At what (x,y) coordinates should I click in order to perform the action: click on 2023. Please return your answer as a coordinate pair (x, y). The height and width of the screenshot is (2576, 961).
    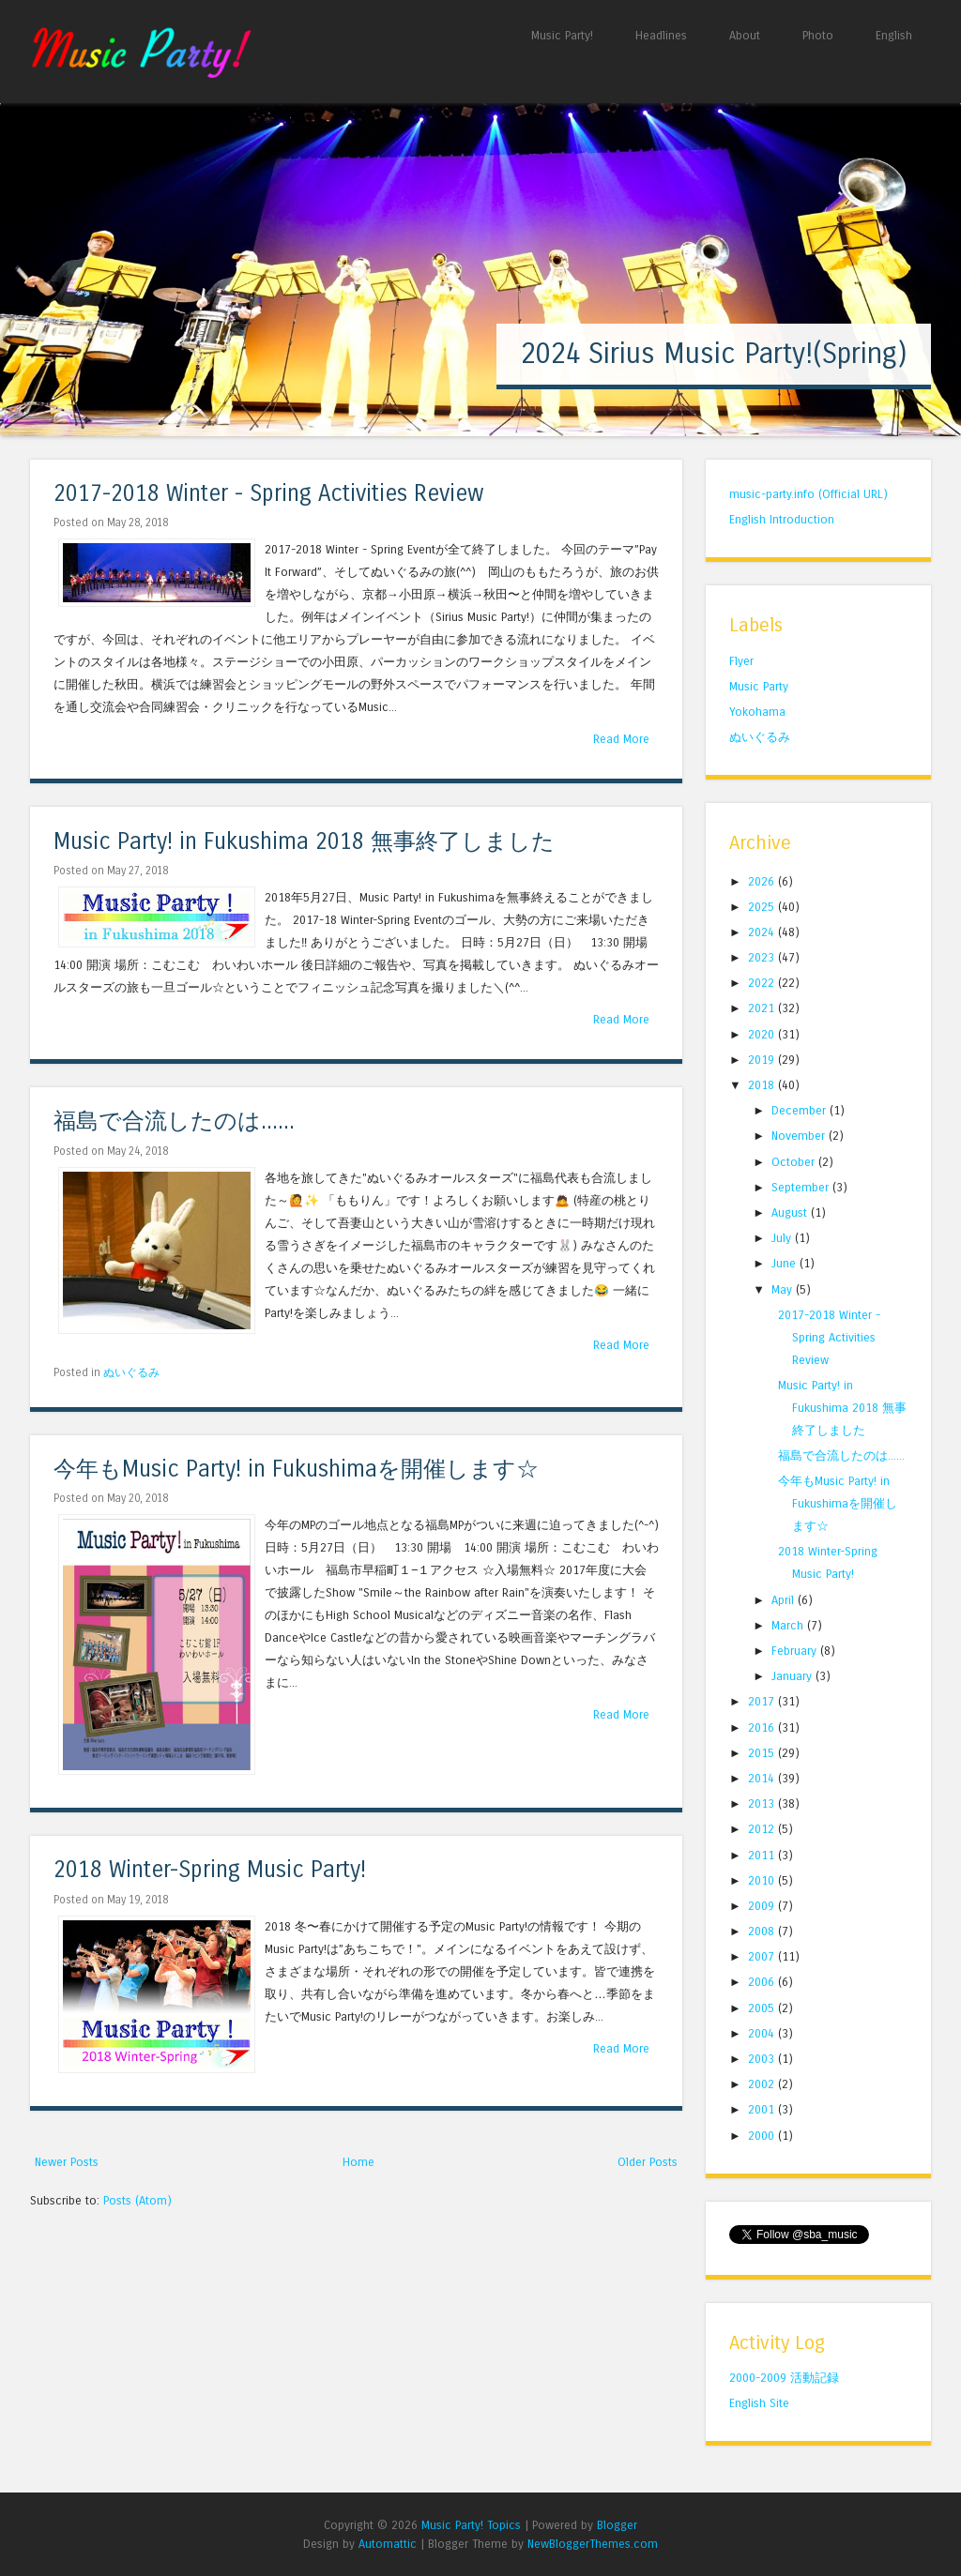
    Looking at the image, I should click on (763, 957).